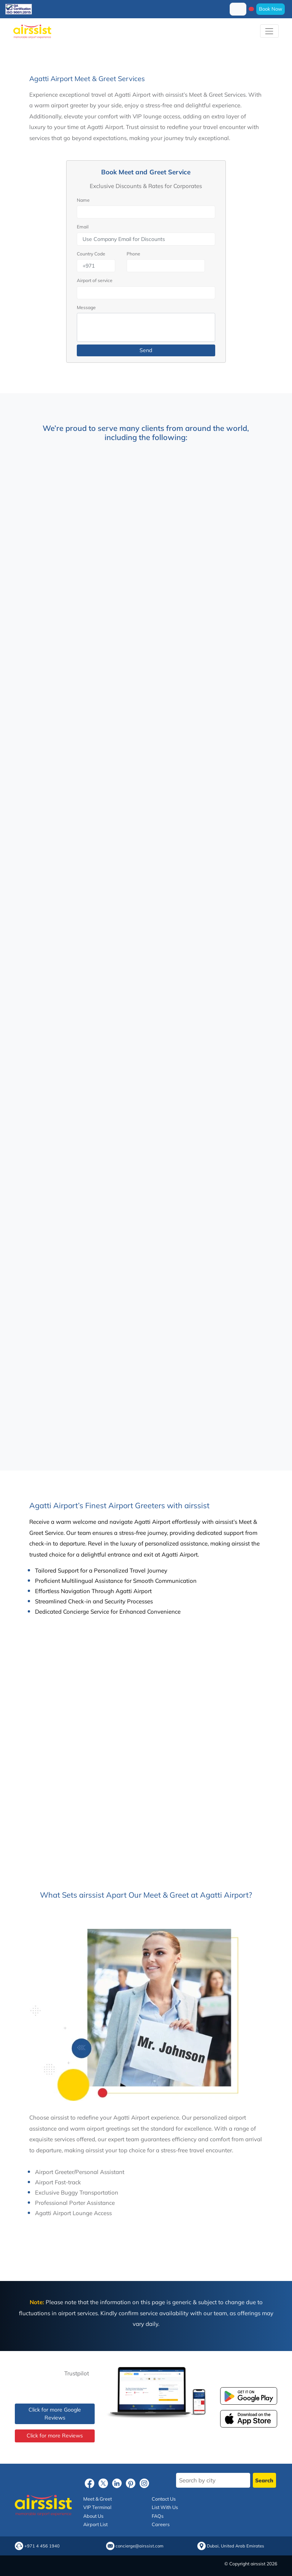  I want to click on Name, so click(83, 200).